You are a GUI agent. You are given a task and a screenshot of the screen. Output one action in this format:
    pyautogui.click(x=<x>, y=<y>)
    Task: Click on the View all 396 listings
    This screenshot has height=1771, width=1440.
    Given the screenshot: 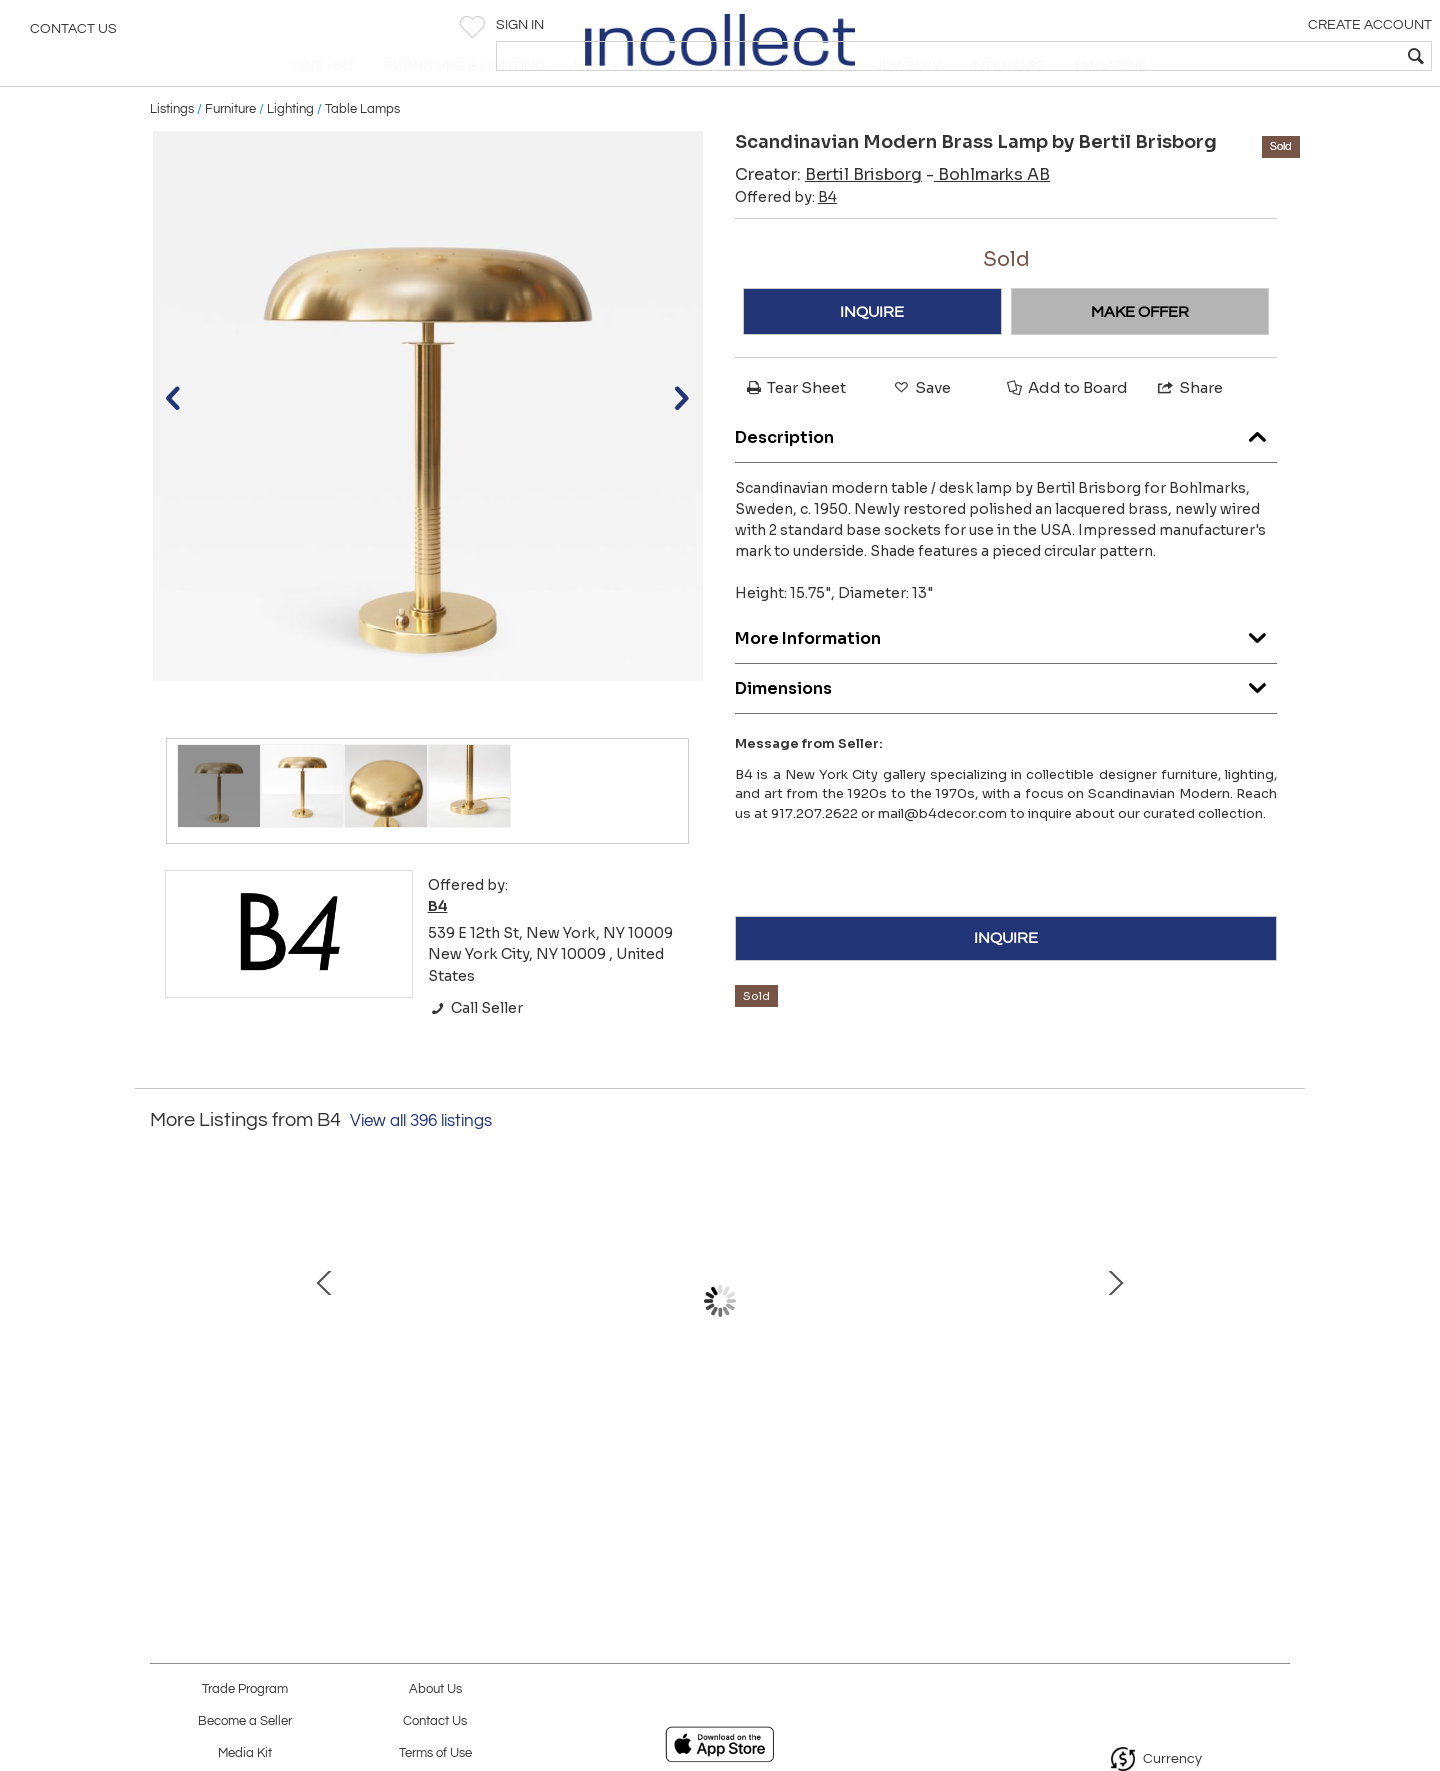 What is the action you would take?
    pyautogui.click(x=421, y=1164)
    